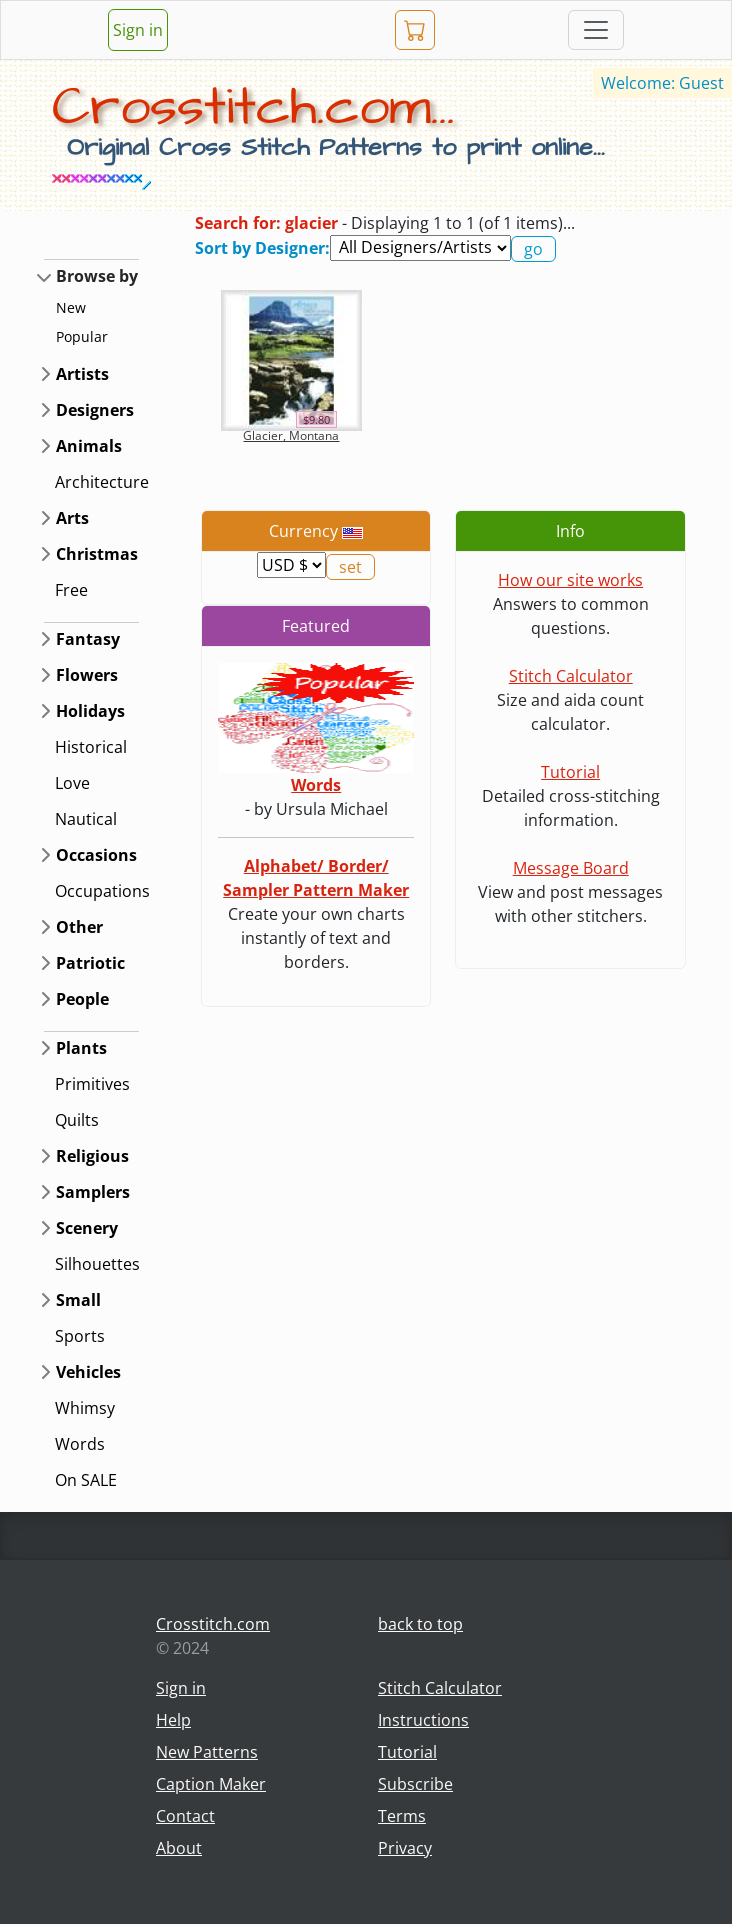 This screenshot has height=1927, width=732. What do you see at coordinates (97, 1264) in the screenshot?
I see `Silhouettes [button]` at bounding box center [97, 1264].